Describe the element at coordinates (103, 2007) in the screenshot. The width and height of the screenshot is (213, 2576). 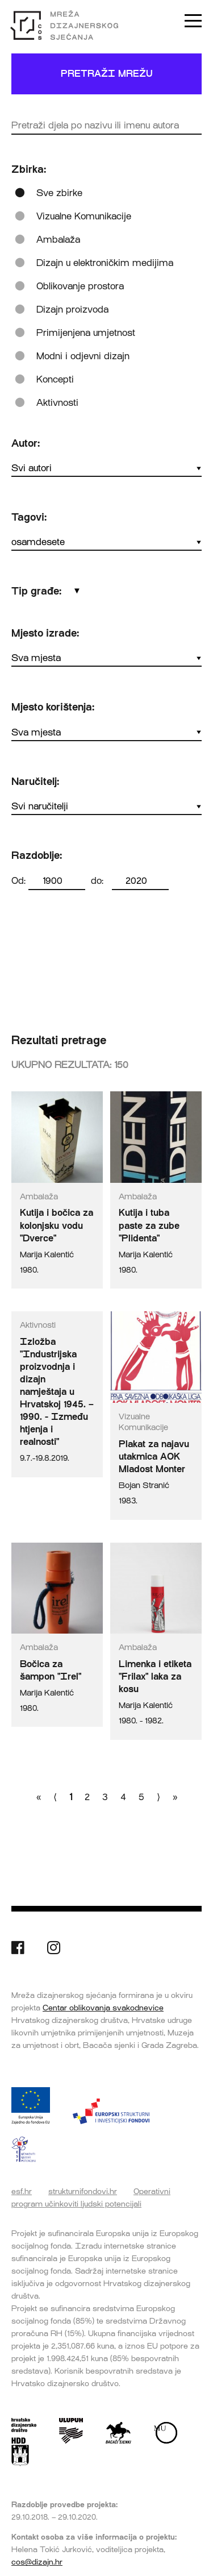
I see `Centar oblikovanja svakodnevice` at that location.